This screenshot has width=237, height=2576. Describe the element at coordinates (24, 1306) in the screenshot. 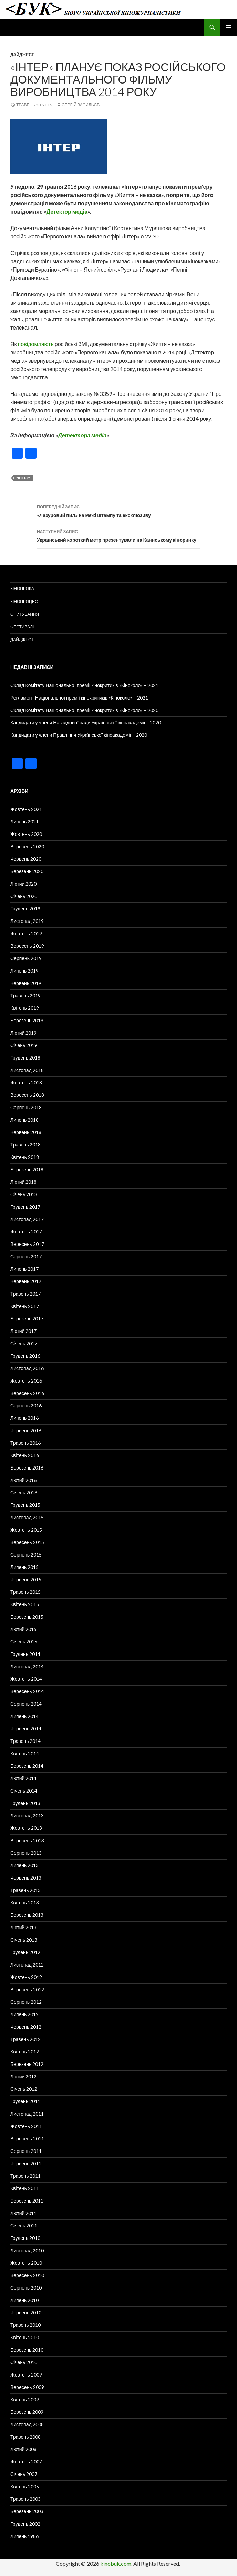

I see `Квітень 2017` at that location.